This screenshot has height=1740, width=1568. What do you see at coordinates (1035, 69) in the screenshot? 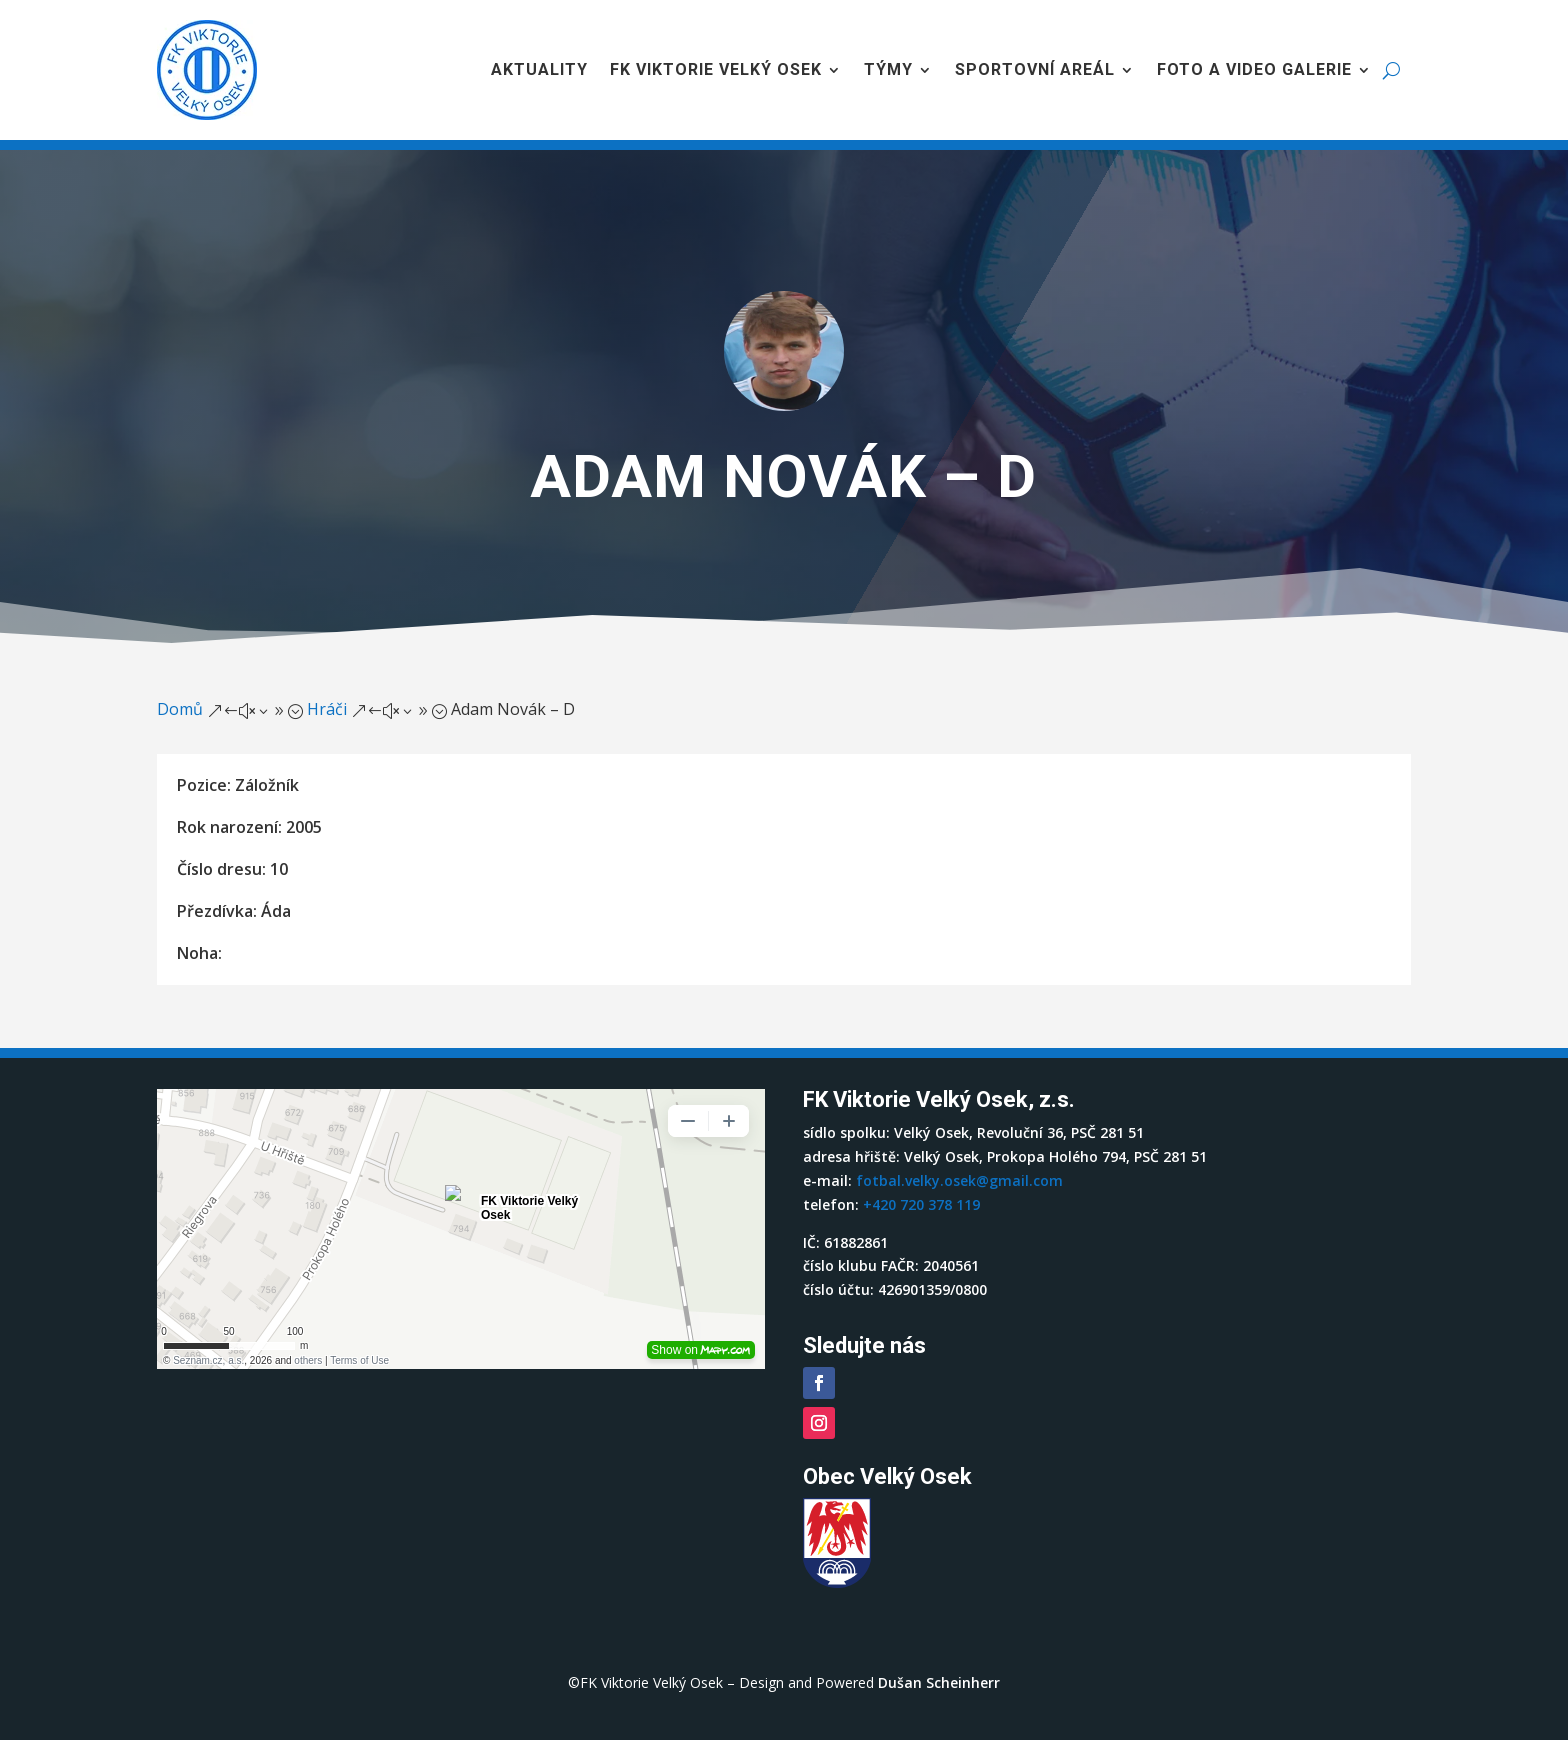
I see `Sportovní areál` at bounding box center [1035, 69].